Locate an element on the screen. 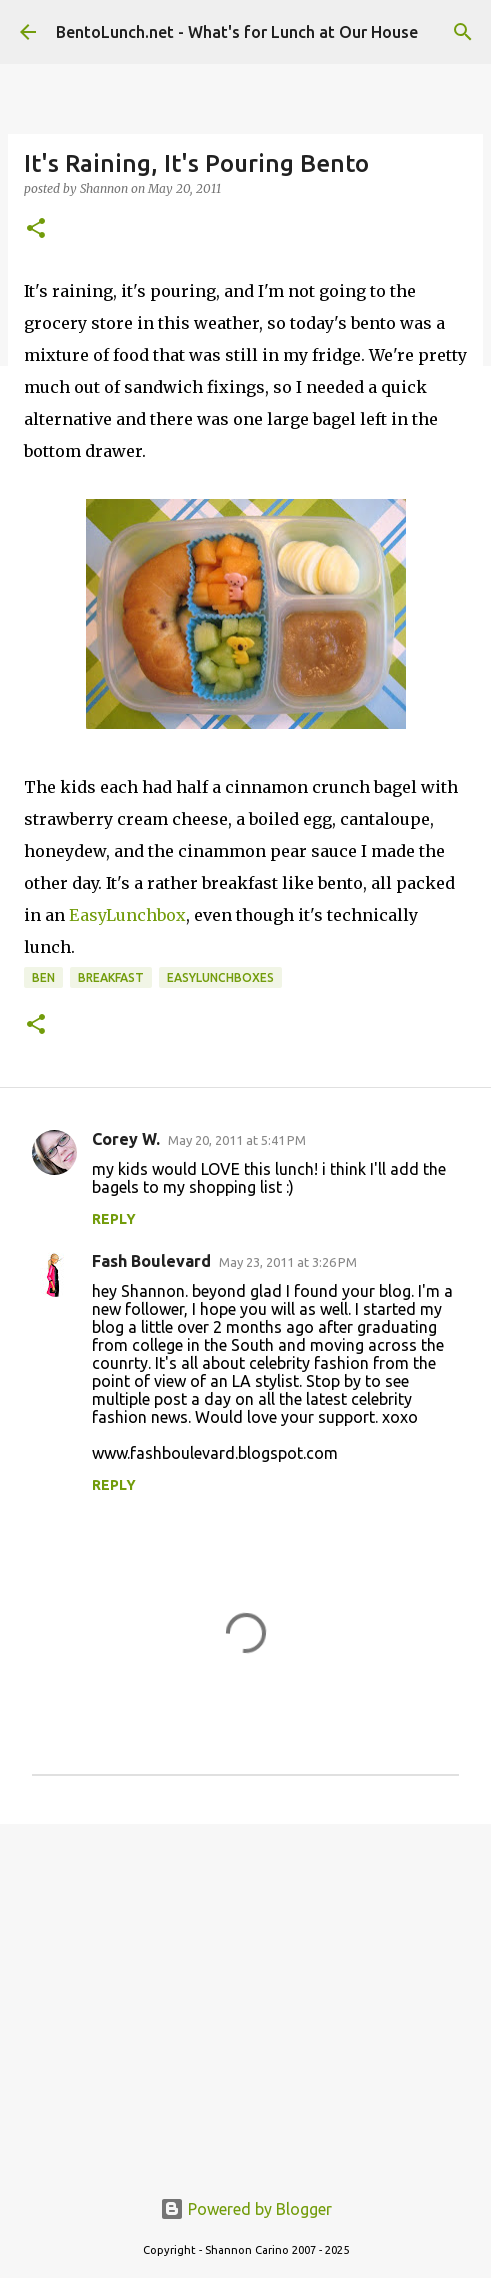  Reply is located at coordinates (114, 1219).